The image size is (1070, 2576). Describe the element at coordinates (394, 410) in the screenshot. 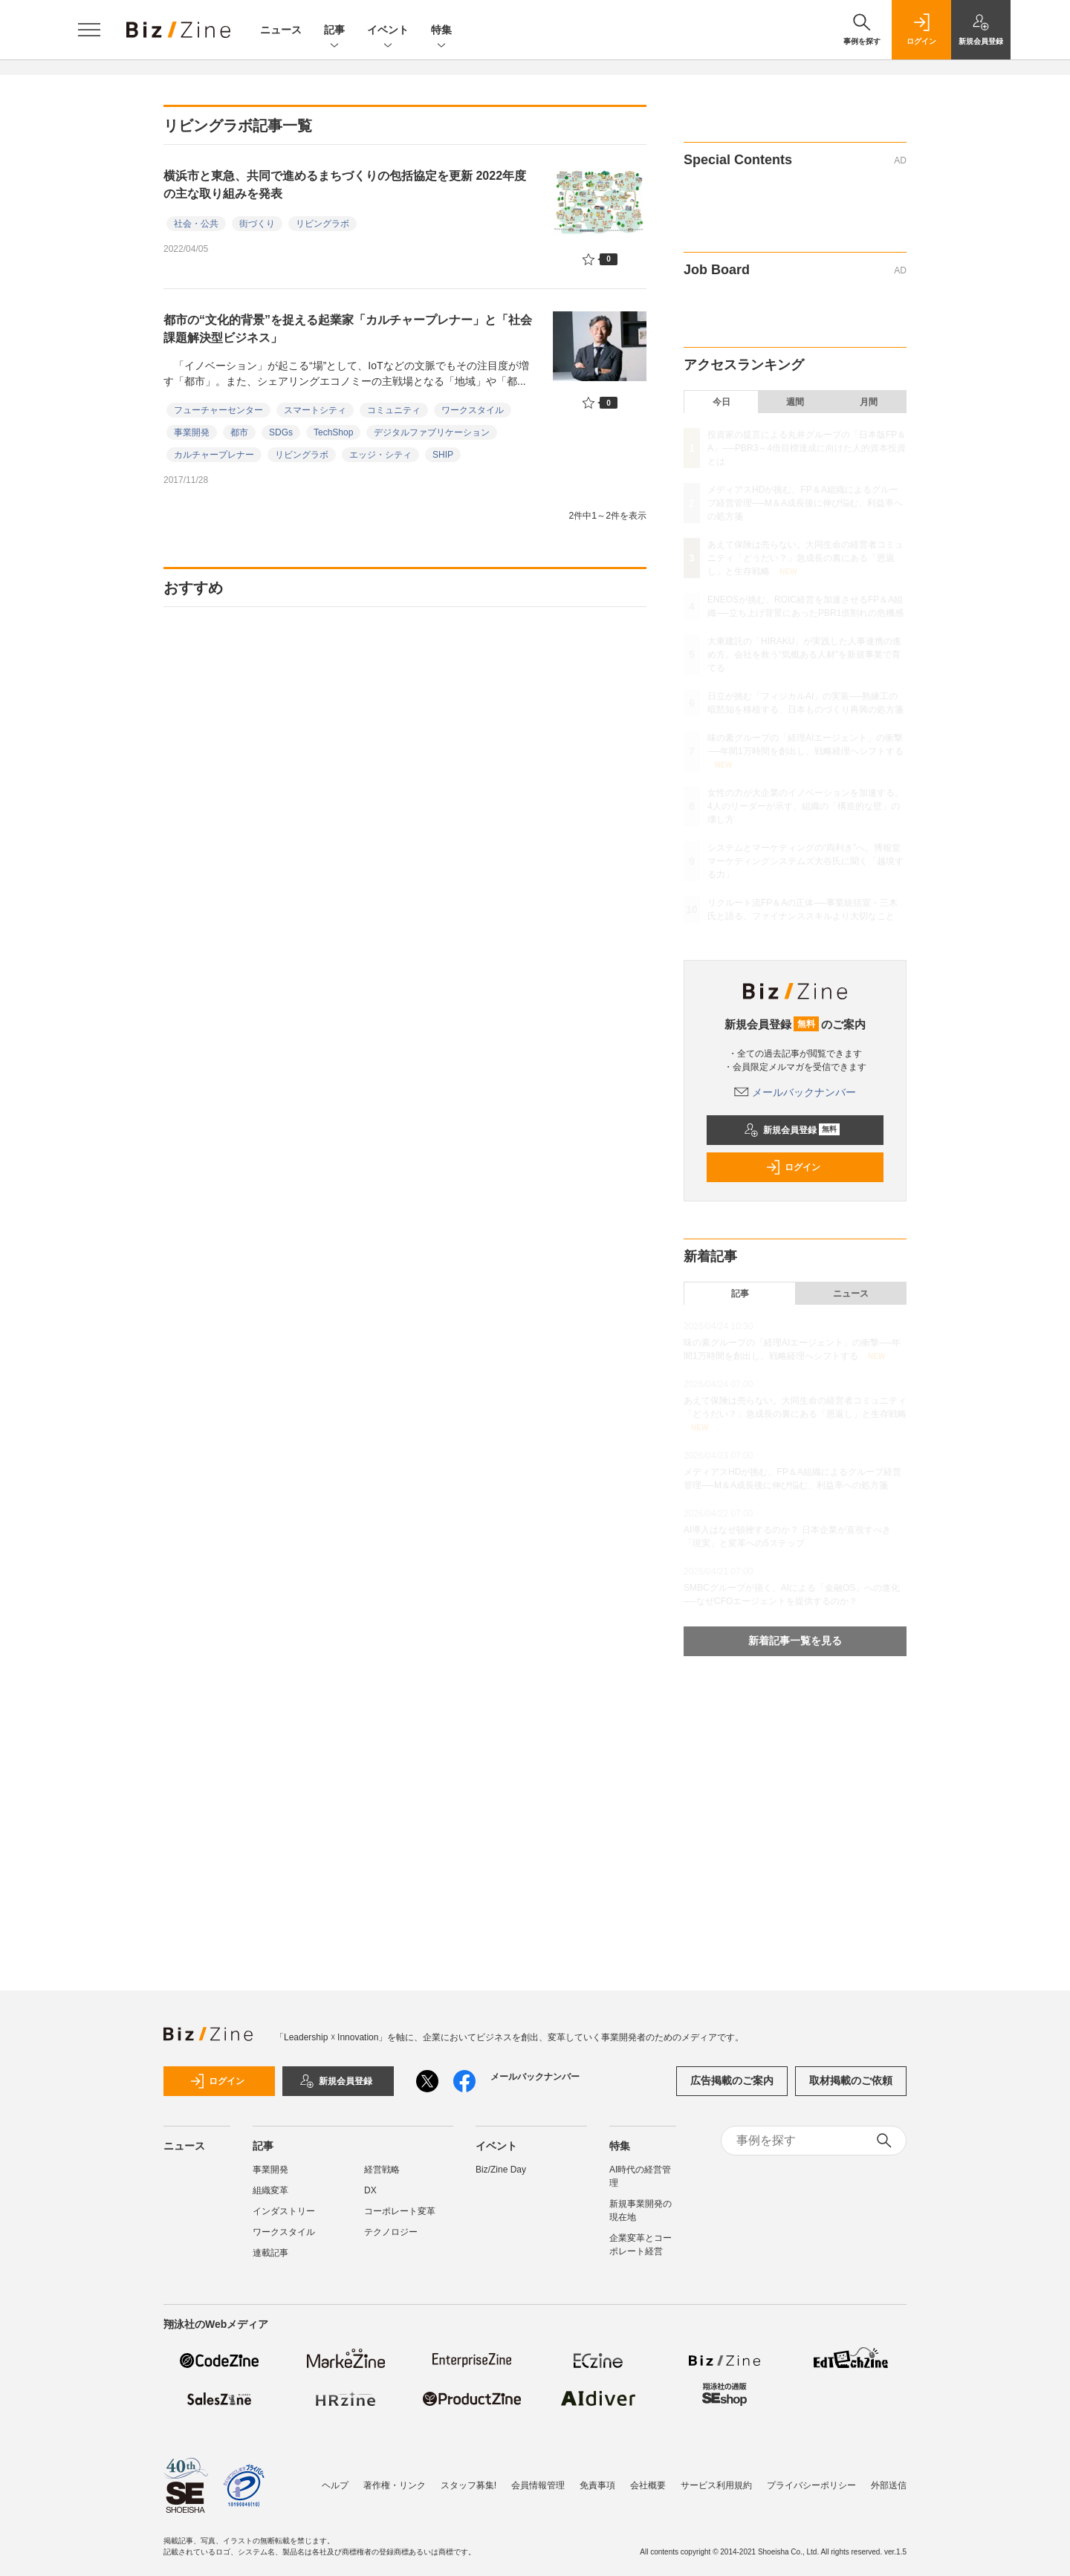

I see `コミュニティ` at that location.